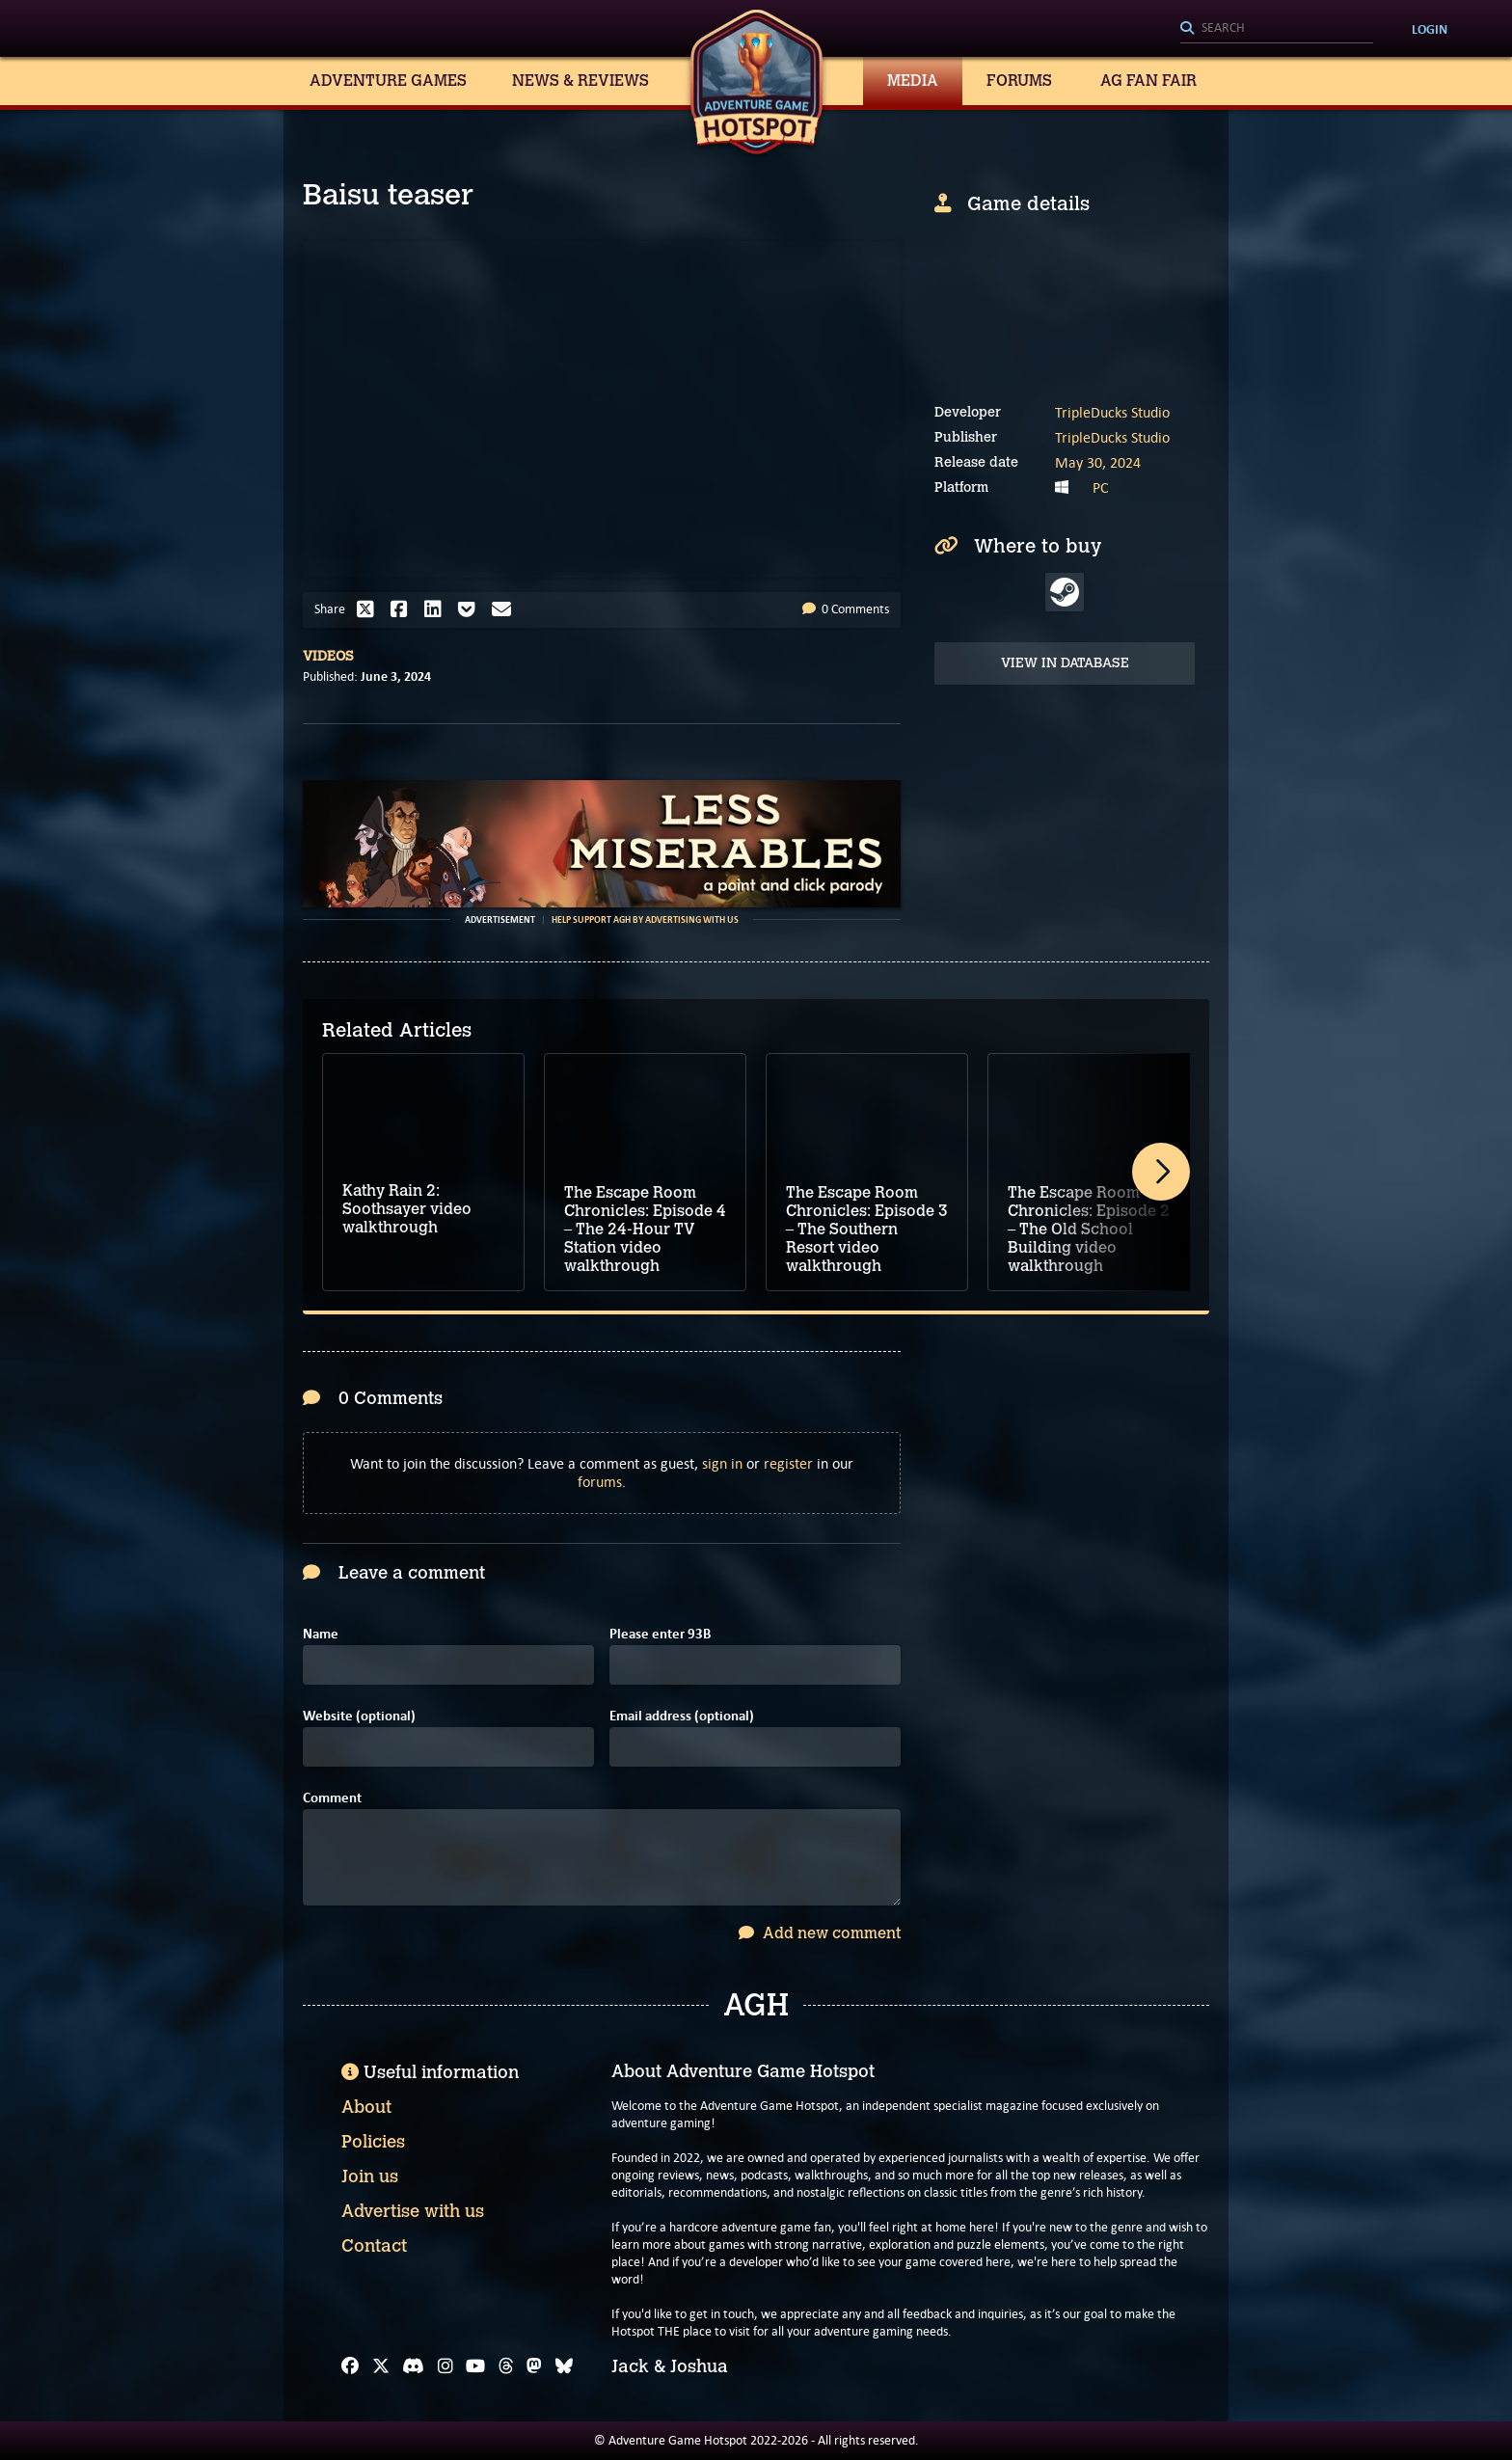 Image resolution: width=1512 pixels, height=2460 pixels. I want to click on About, so click(366, 2107).